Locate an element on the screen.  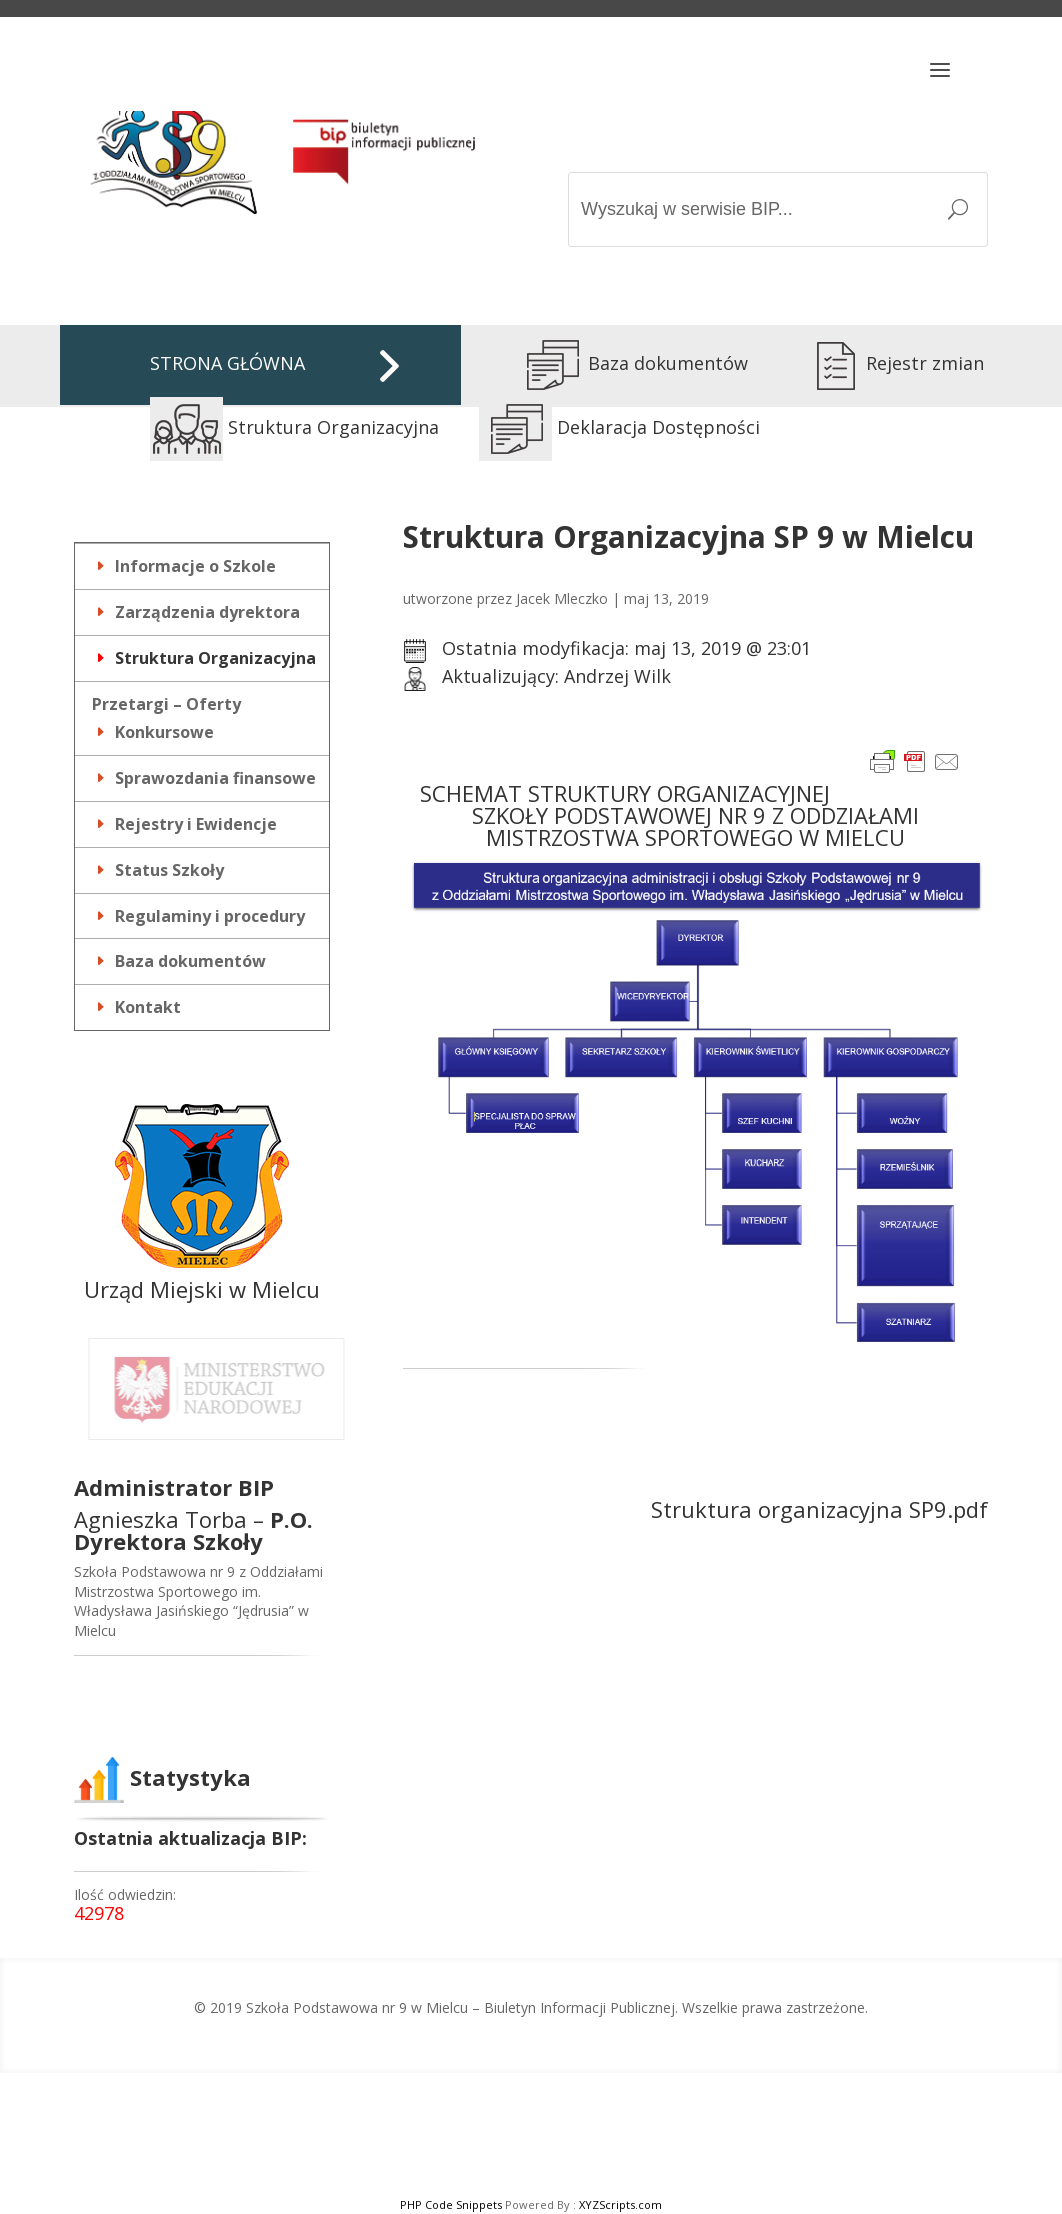
Status Szkoły is located at coordinates (169, 870).